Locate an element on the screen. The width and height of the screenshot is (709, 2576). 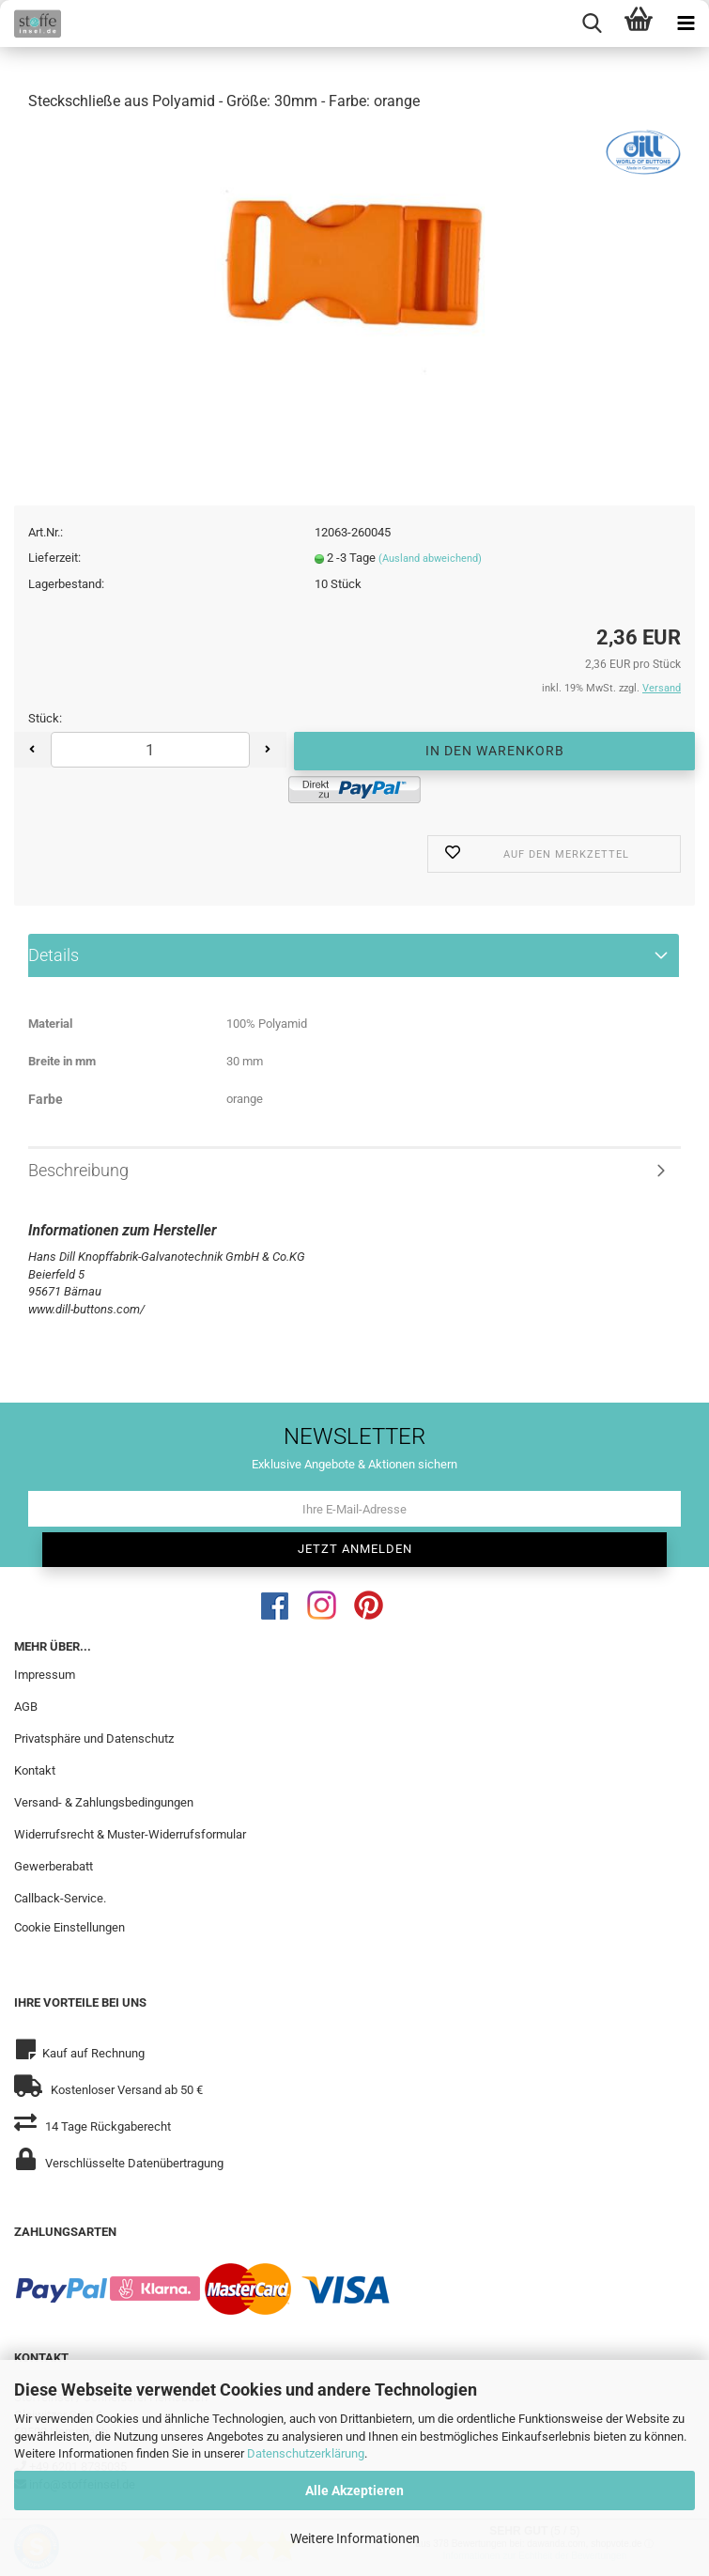
Privatsphäre und Datenschutz is located at coordinates (94, 1744).